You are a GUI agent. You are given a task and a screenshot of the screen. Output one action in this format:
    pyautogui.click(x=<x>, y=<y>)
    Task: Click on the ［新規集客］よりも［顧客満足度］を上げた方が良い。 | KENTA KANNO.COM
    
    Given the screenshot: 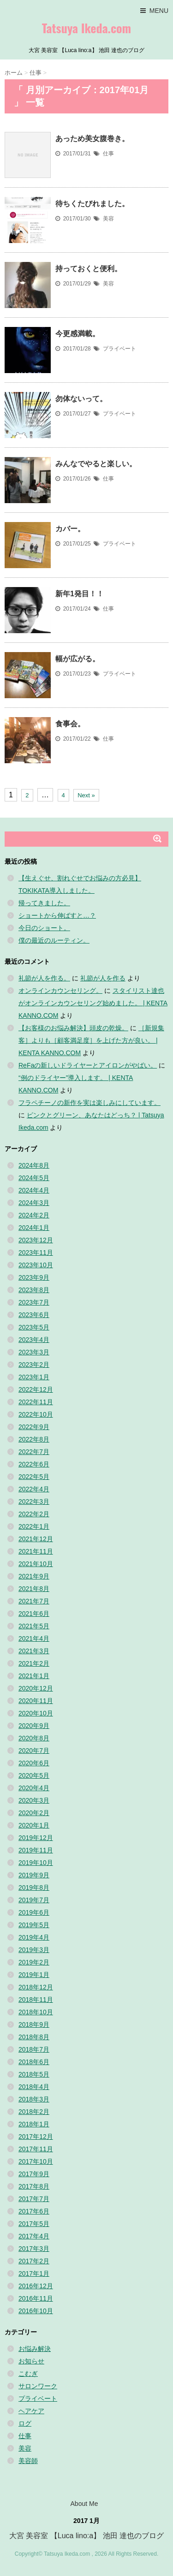 What is the action you would take?
    pyautogui.click(x=91, y=1040)
    